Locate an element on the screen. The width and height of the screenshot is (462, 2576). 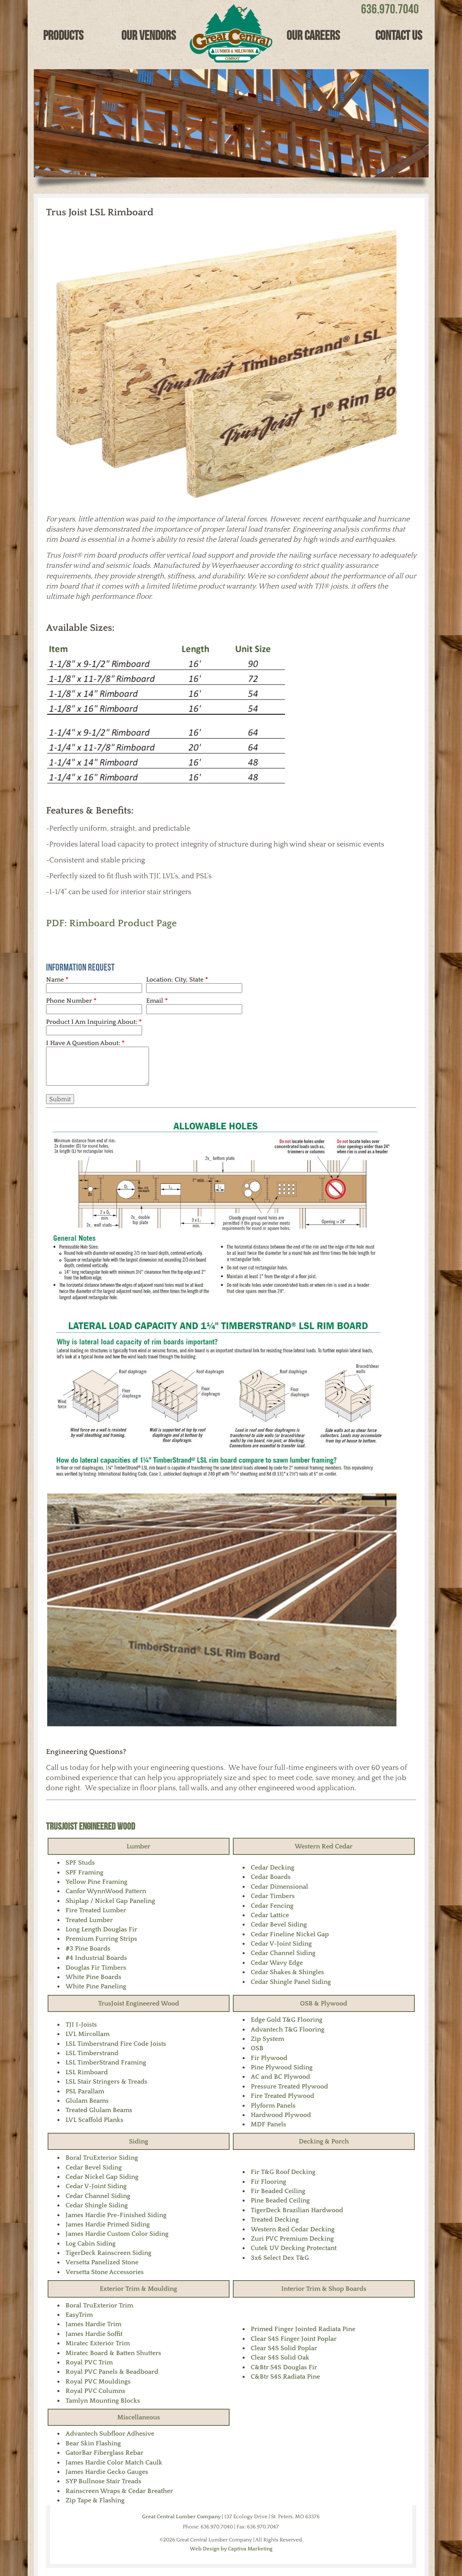
Clear S4S Solid Oak is located at coordinates (280, 2357).